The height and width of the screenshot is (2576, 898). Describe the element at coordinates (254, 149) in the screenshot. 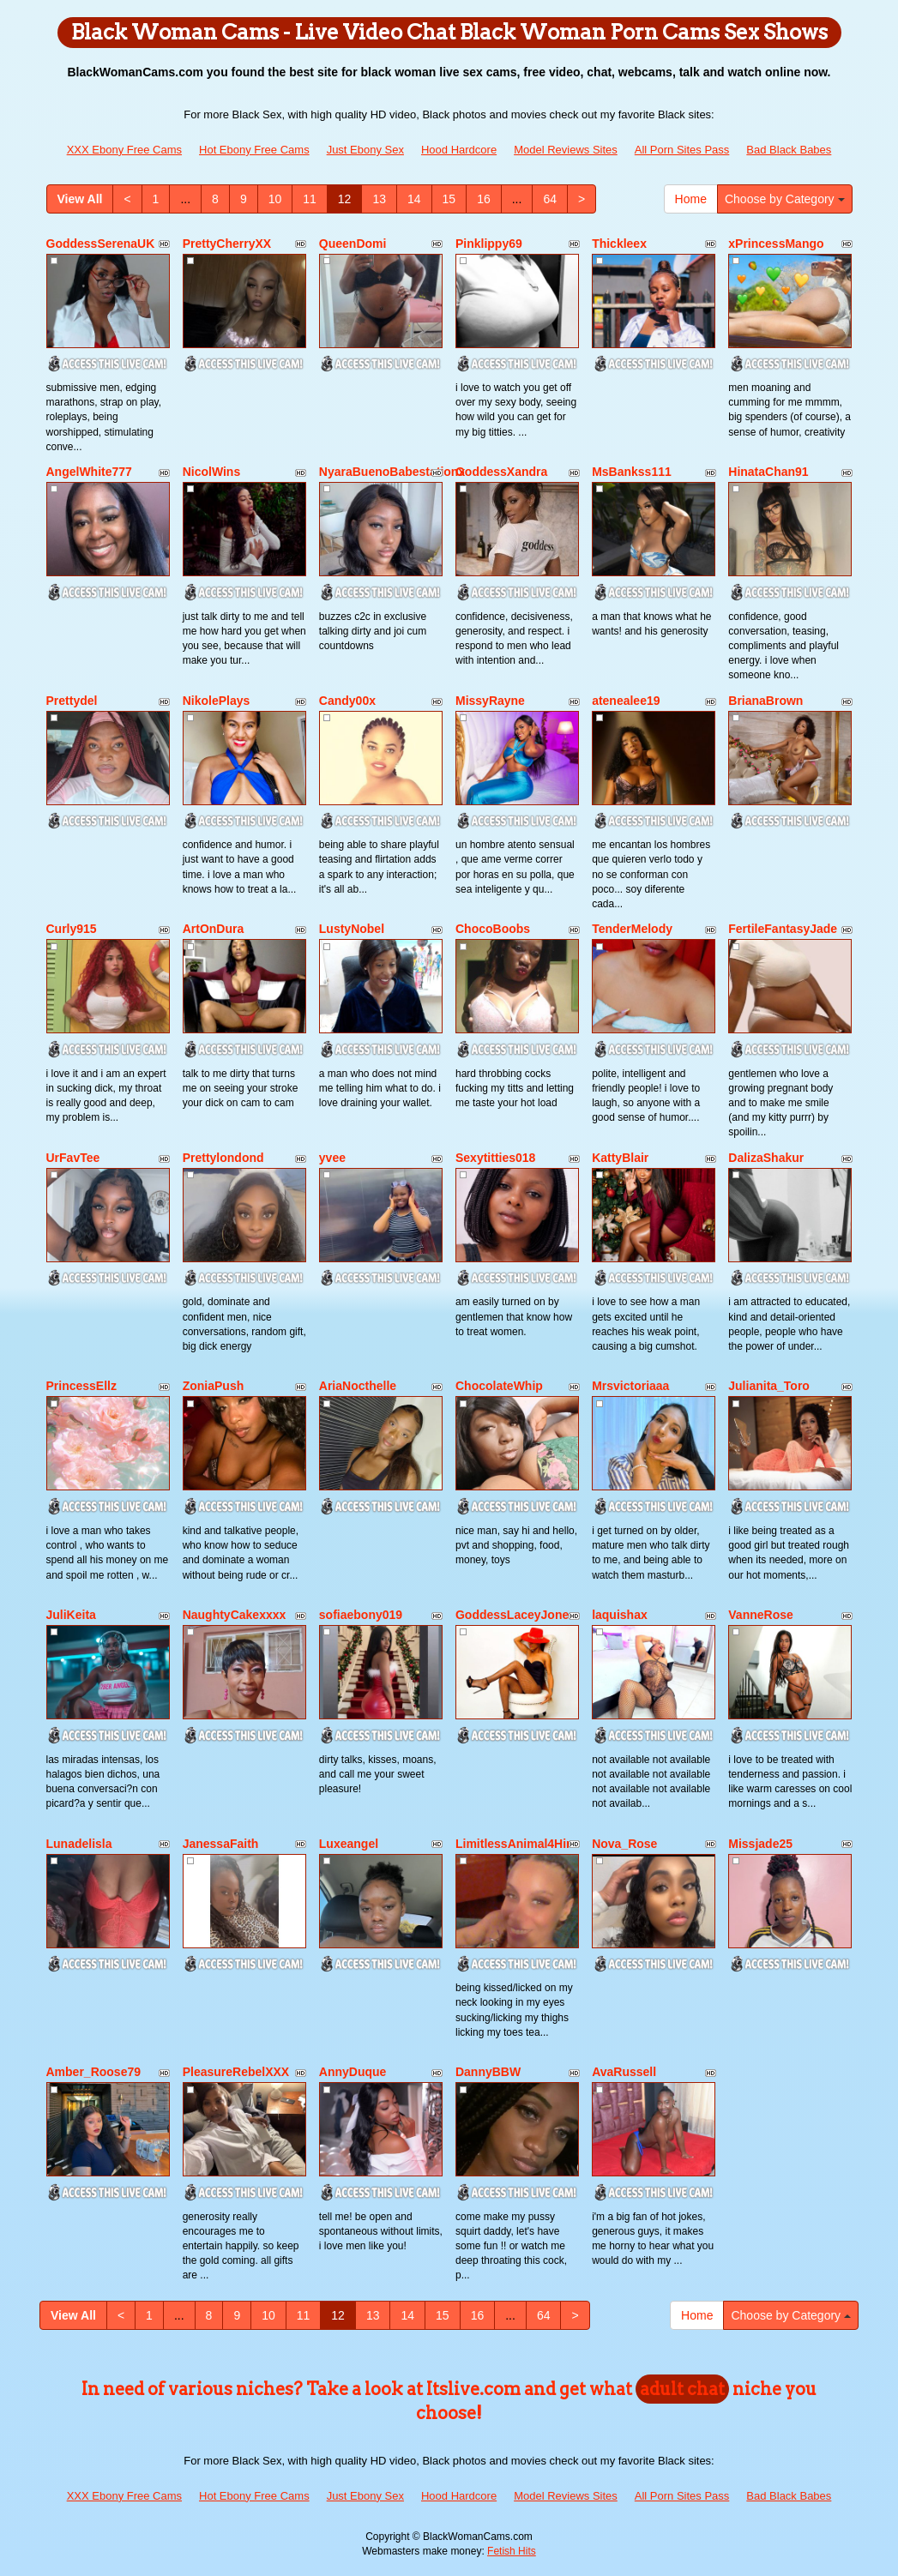

I see `Hot Ebony Free Cams` at that location.